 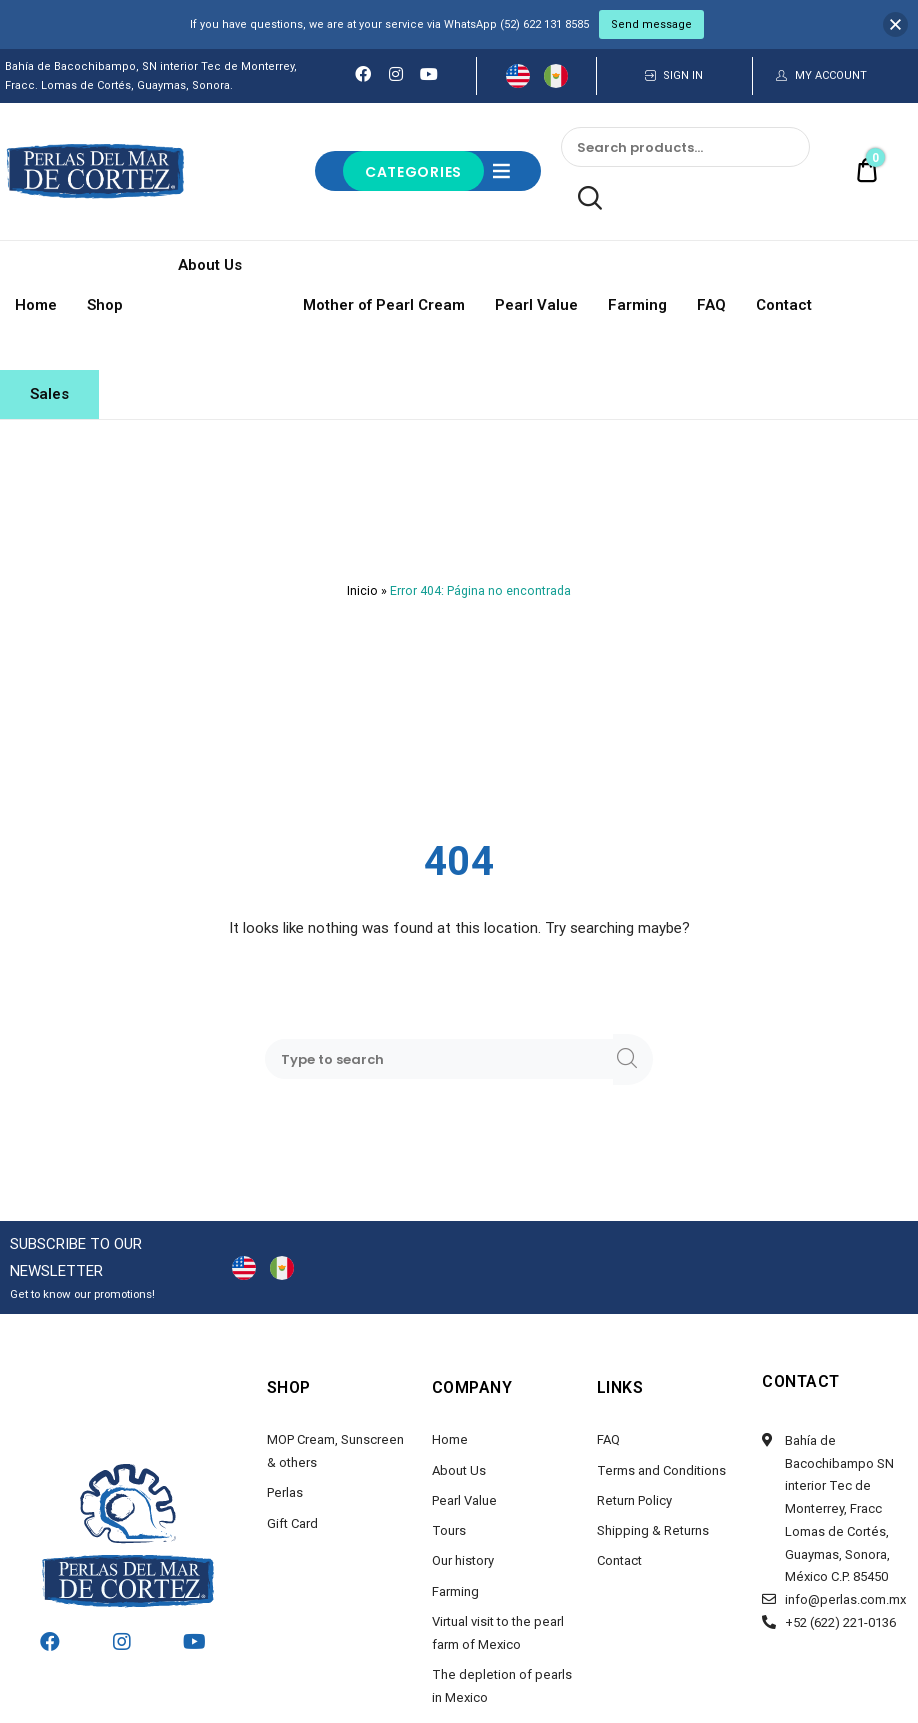 I want to click on Gift Card, so click(x=292, y=1523).